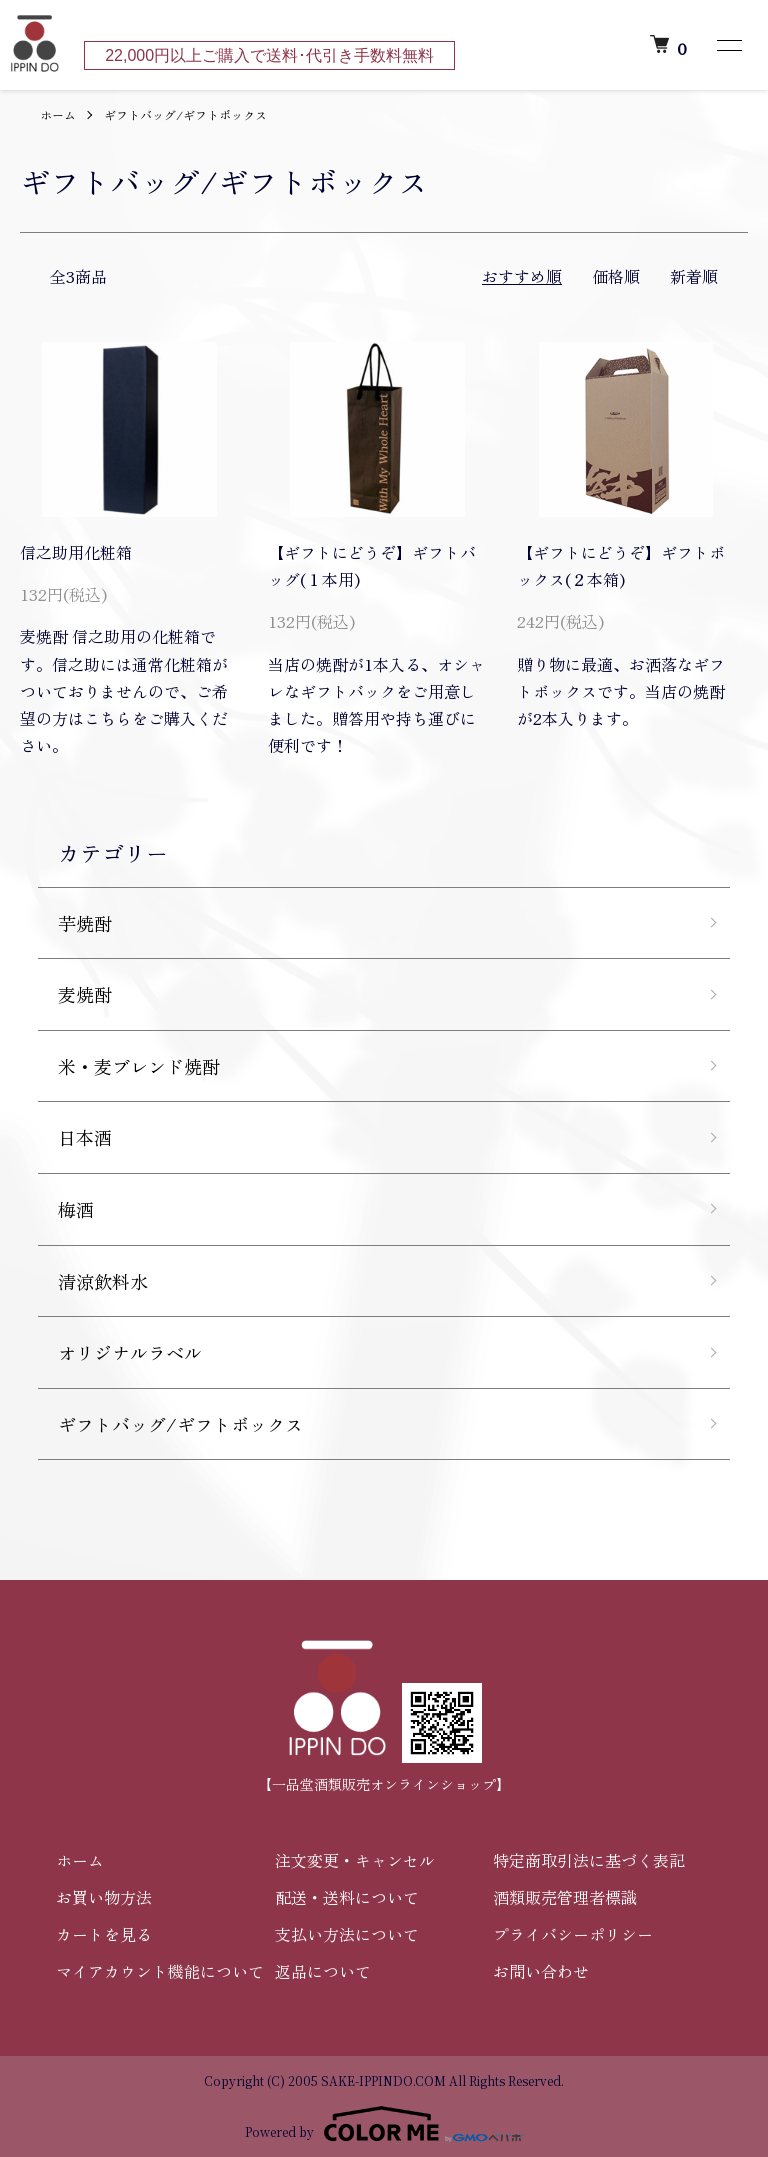 The width and height of the screenshot is (768, 2157). What do you see at coordinates (347, 1897) in the screenshot?
I see `配送・送料について` at bounding box center [347, 1897].